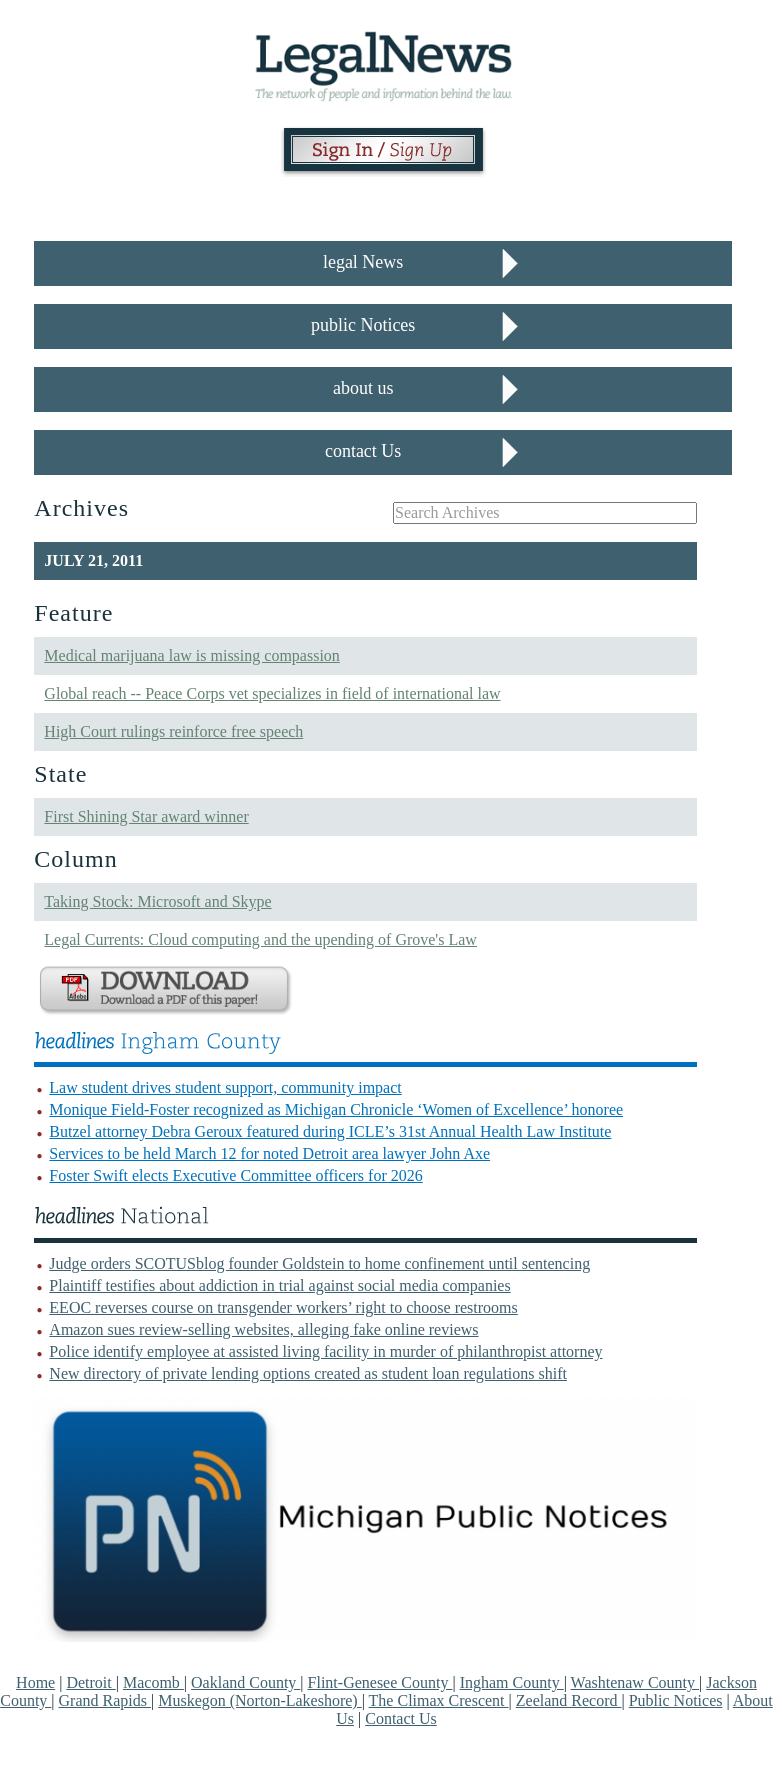 This screenshot has height=1782, width=773. I want to click on Medical marijuana law is missing compassion, so click(192, 655).